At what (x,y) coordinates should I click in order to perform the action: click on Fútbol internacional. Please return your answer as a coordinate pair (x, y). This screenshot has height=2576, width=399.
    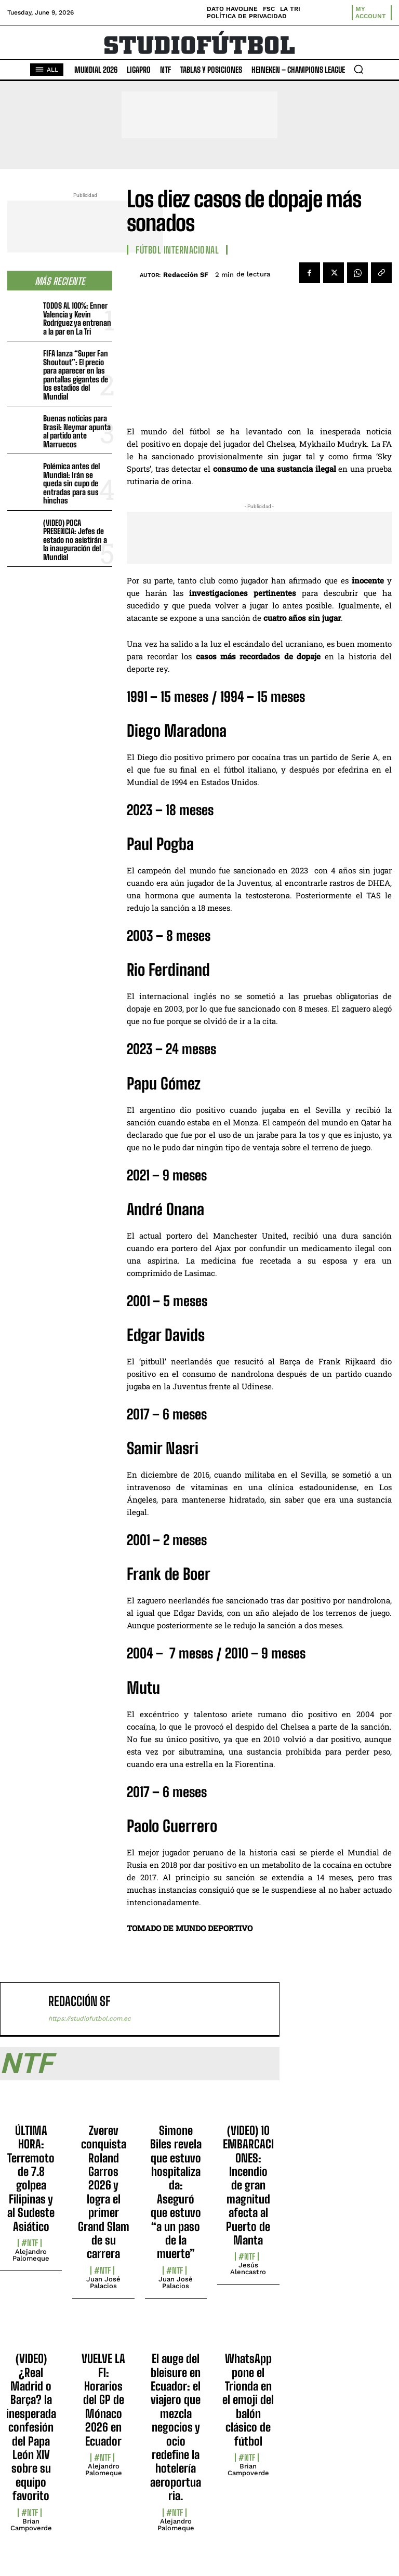
    Looking at the image, I should click on (177, 250).